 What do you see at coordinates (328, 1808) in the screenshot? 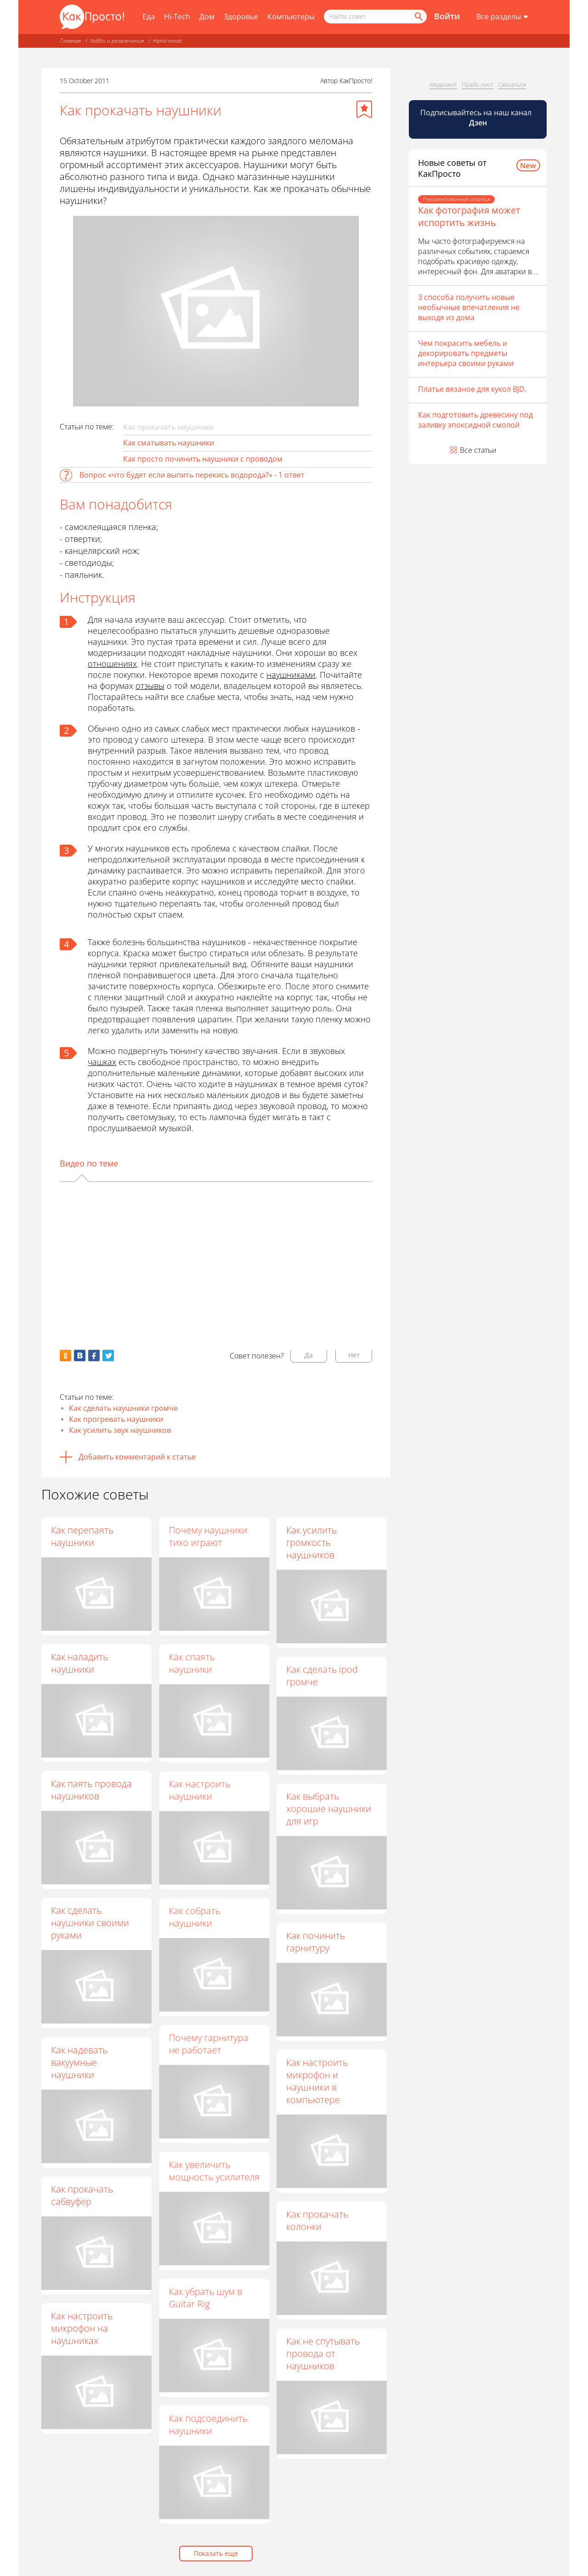
I see `Как выбрать хорошие наушники для игр` at bounding box center [328, 1808].